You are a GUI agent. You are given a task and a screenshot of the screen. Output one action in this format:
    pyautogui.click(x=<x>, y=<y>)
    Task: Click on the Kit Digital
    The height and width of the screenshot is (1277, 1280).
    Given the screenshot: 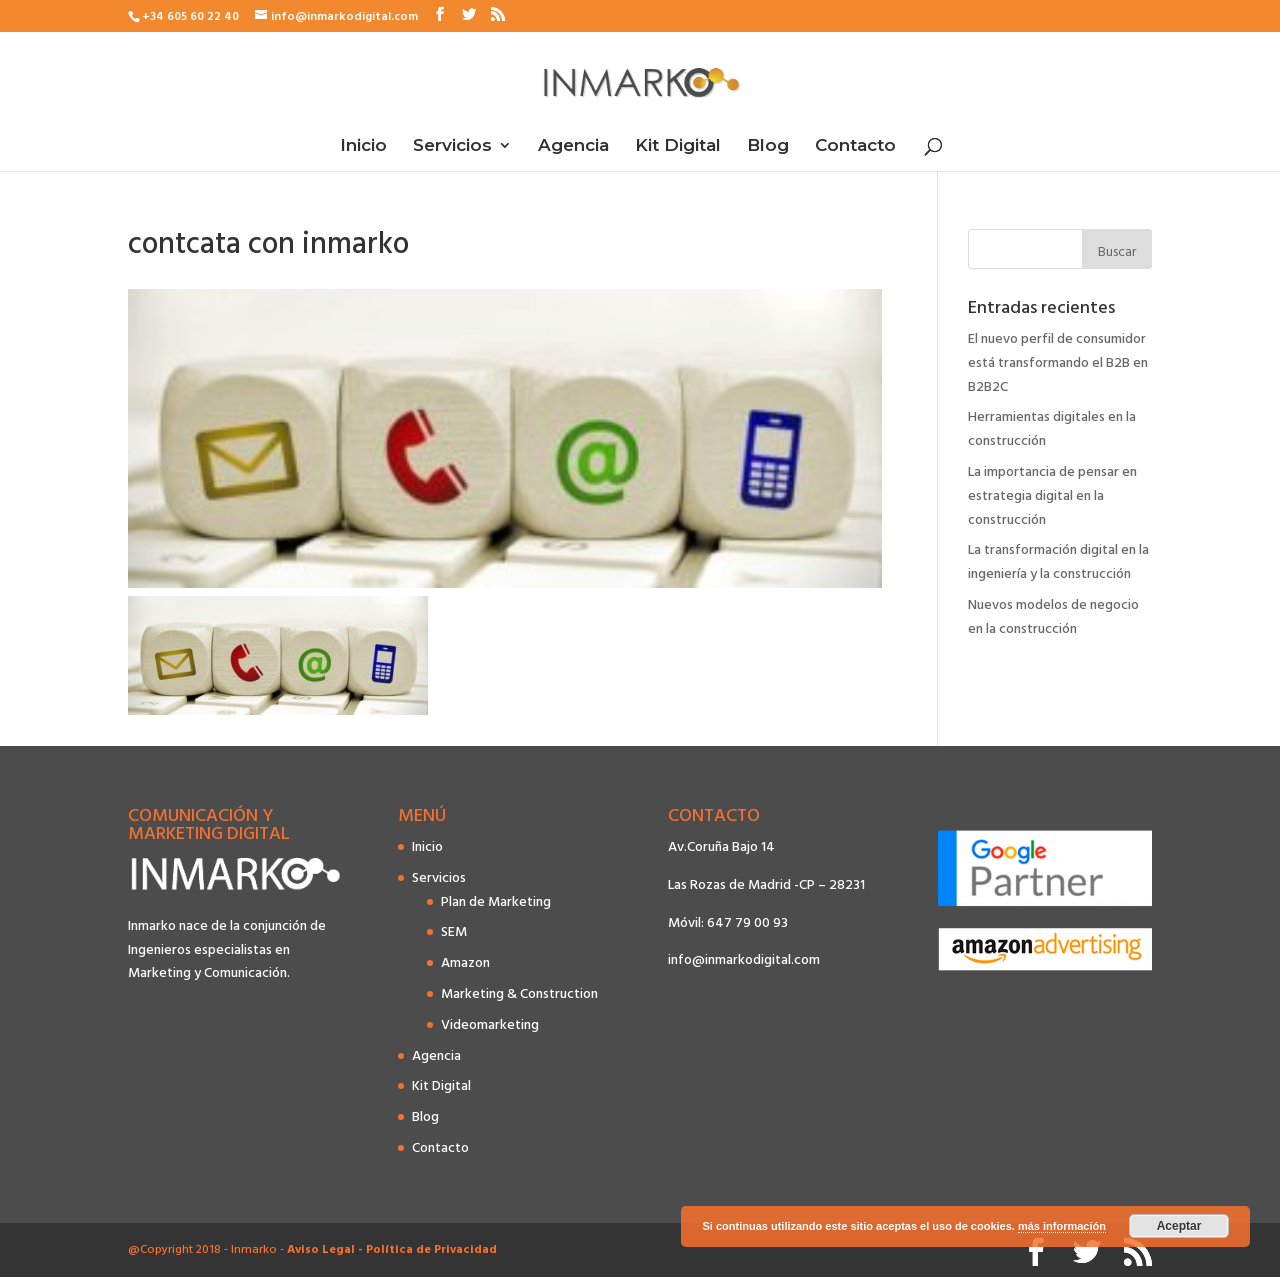 What is the action you would take?
    pyautogui.click(x=678, y=146)
    